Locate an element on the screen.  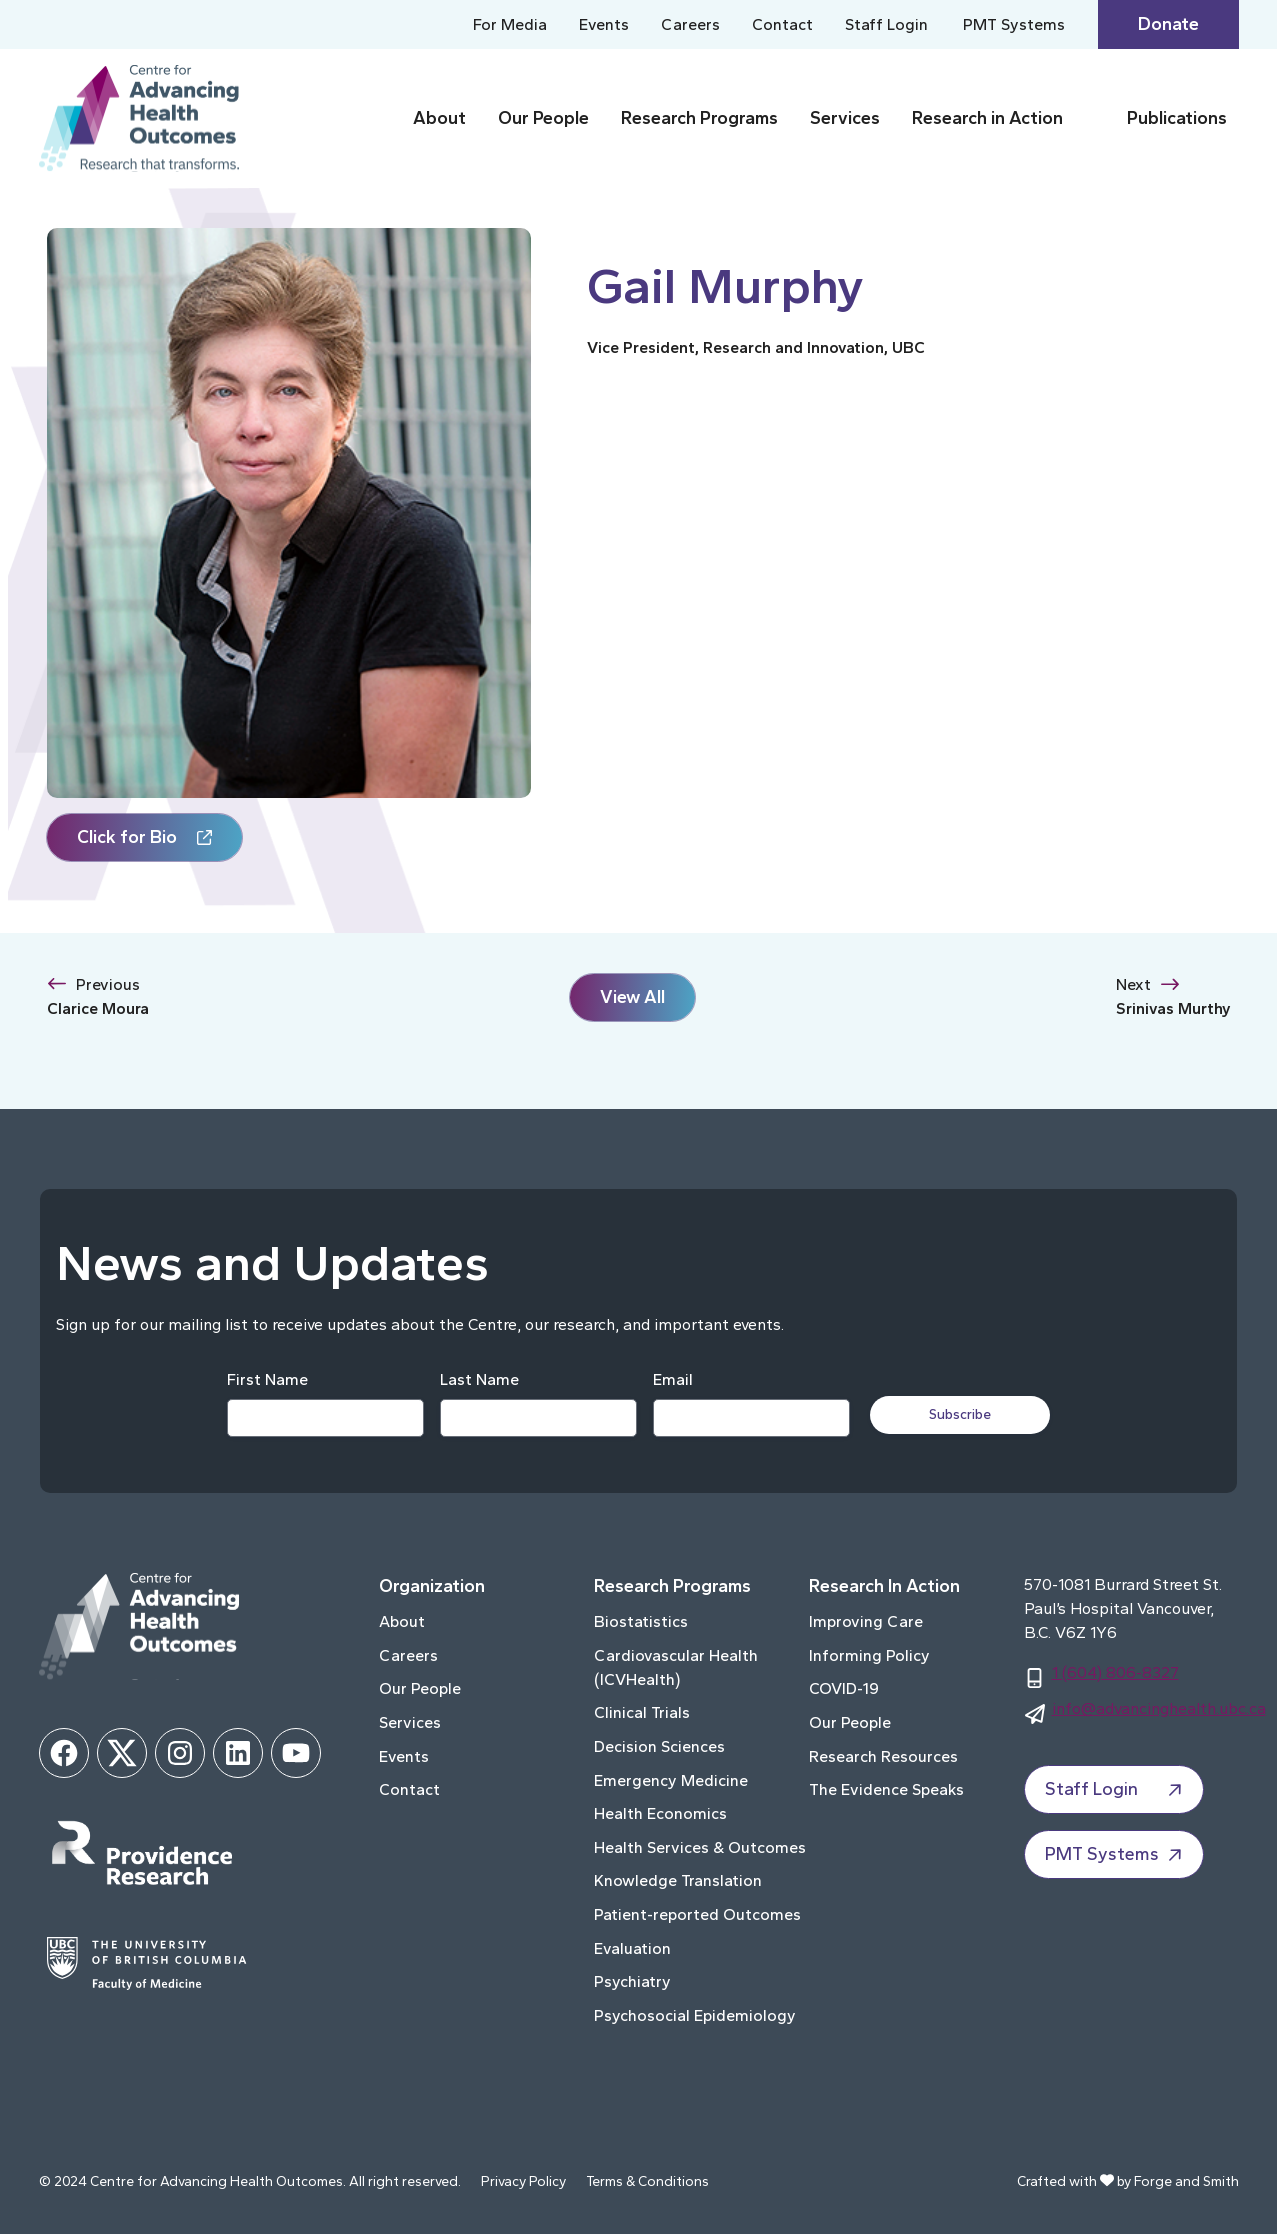
1 (604) 806-8327 is located at coordinates (1115, 1672).